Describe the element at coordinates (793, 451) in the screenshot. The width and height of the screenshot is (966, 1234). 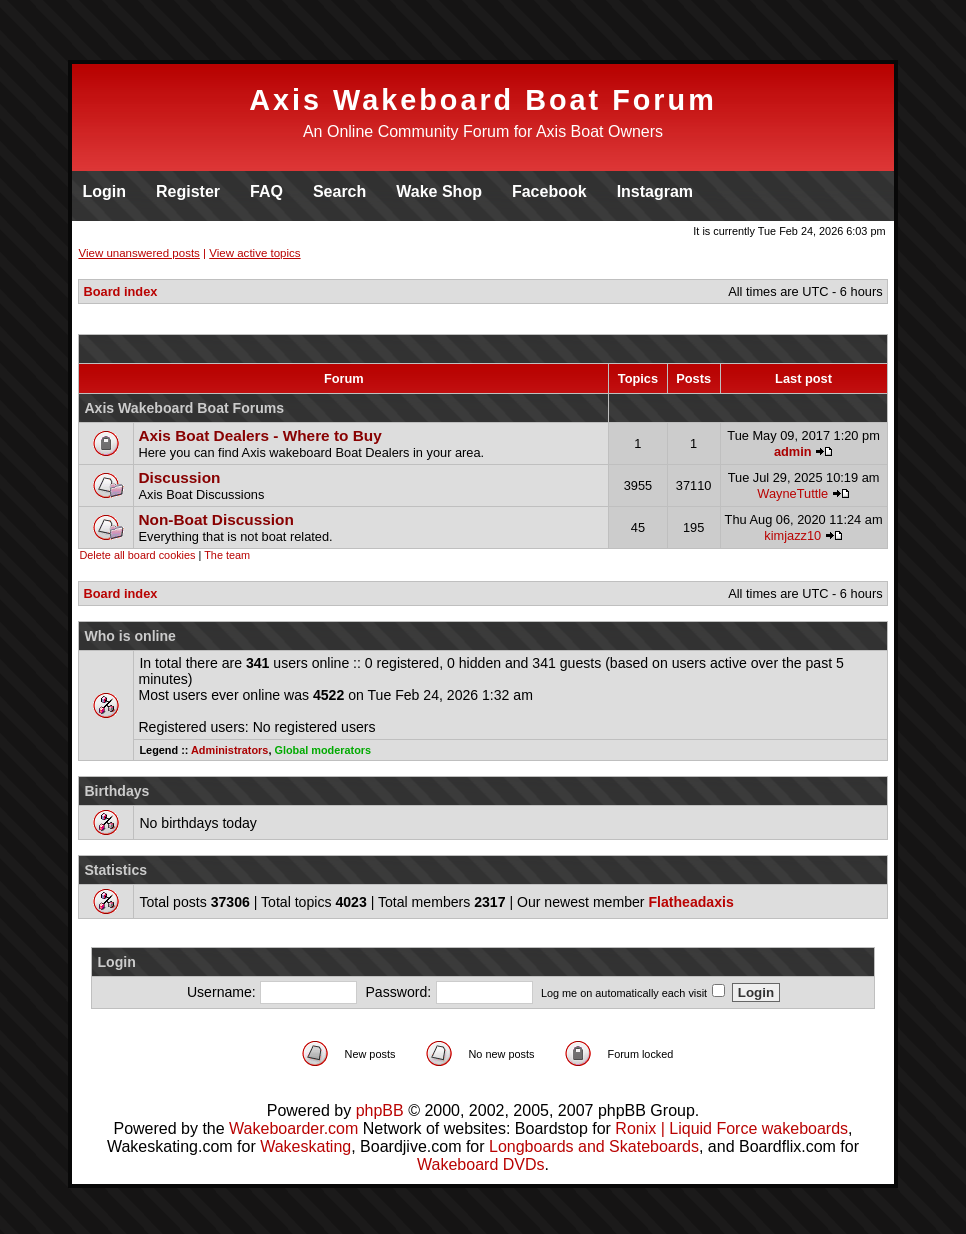
I see `admin` at that location.